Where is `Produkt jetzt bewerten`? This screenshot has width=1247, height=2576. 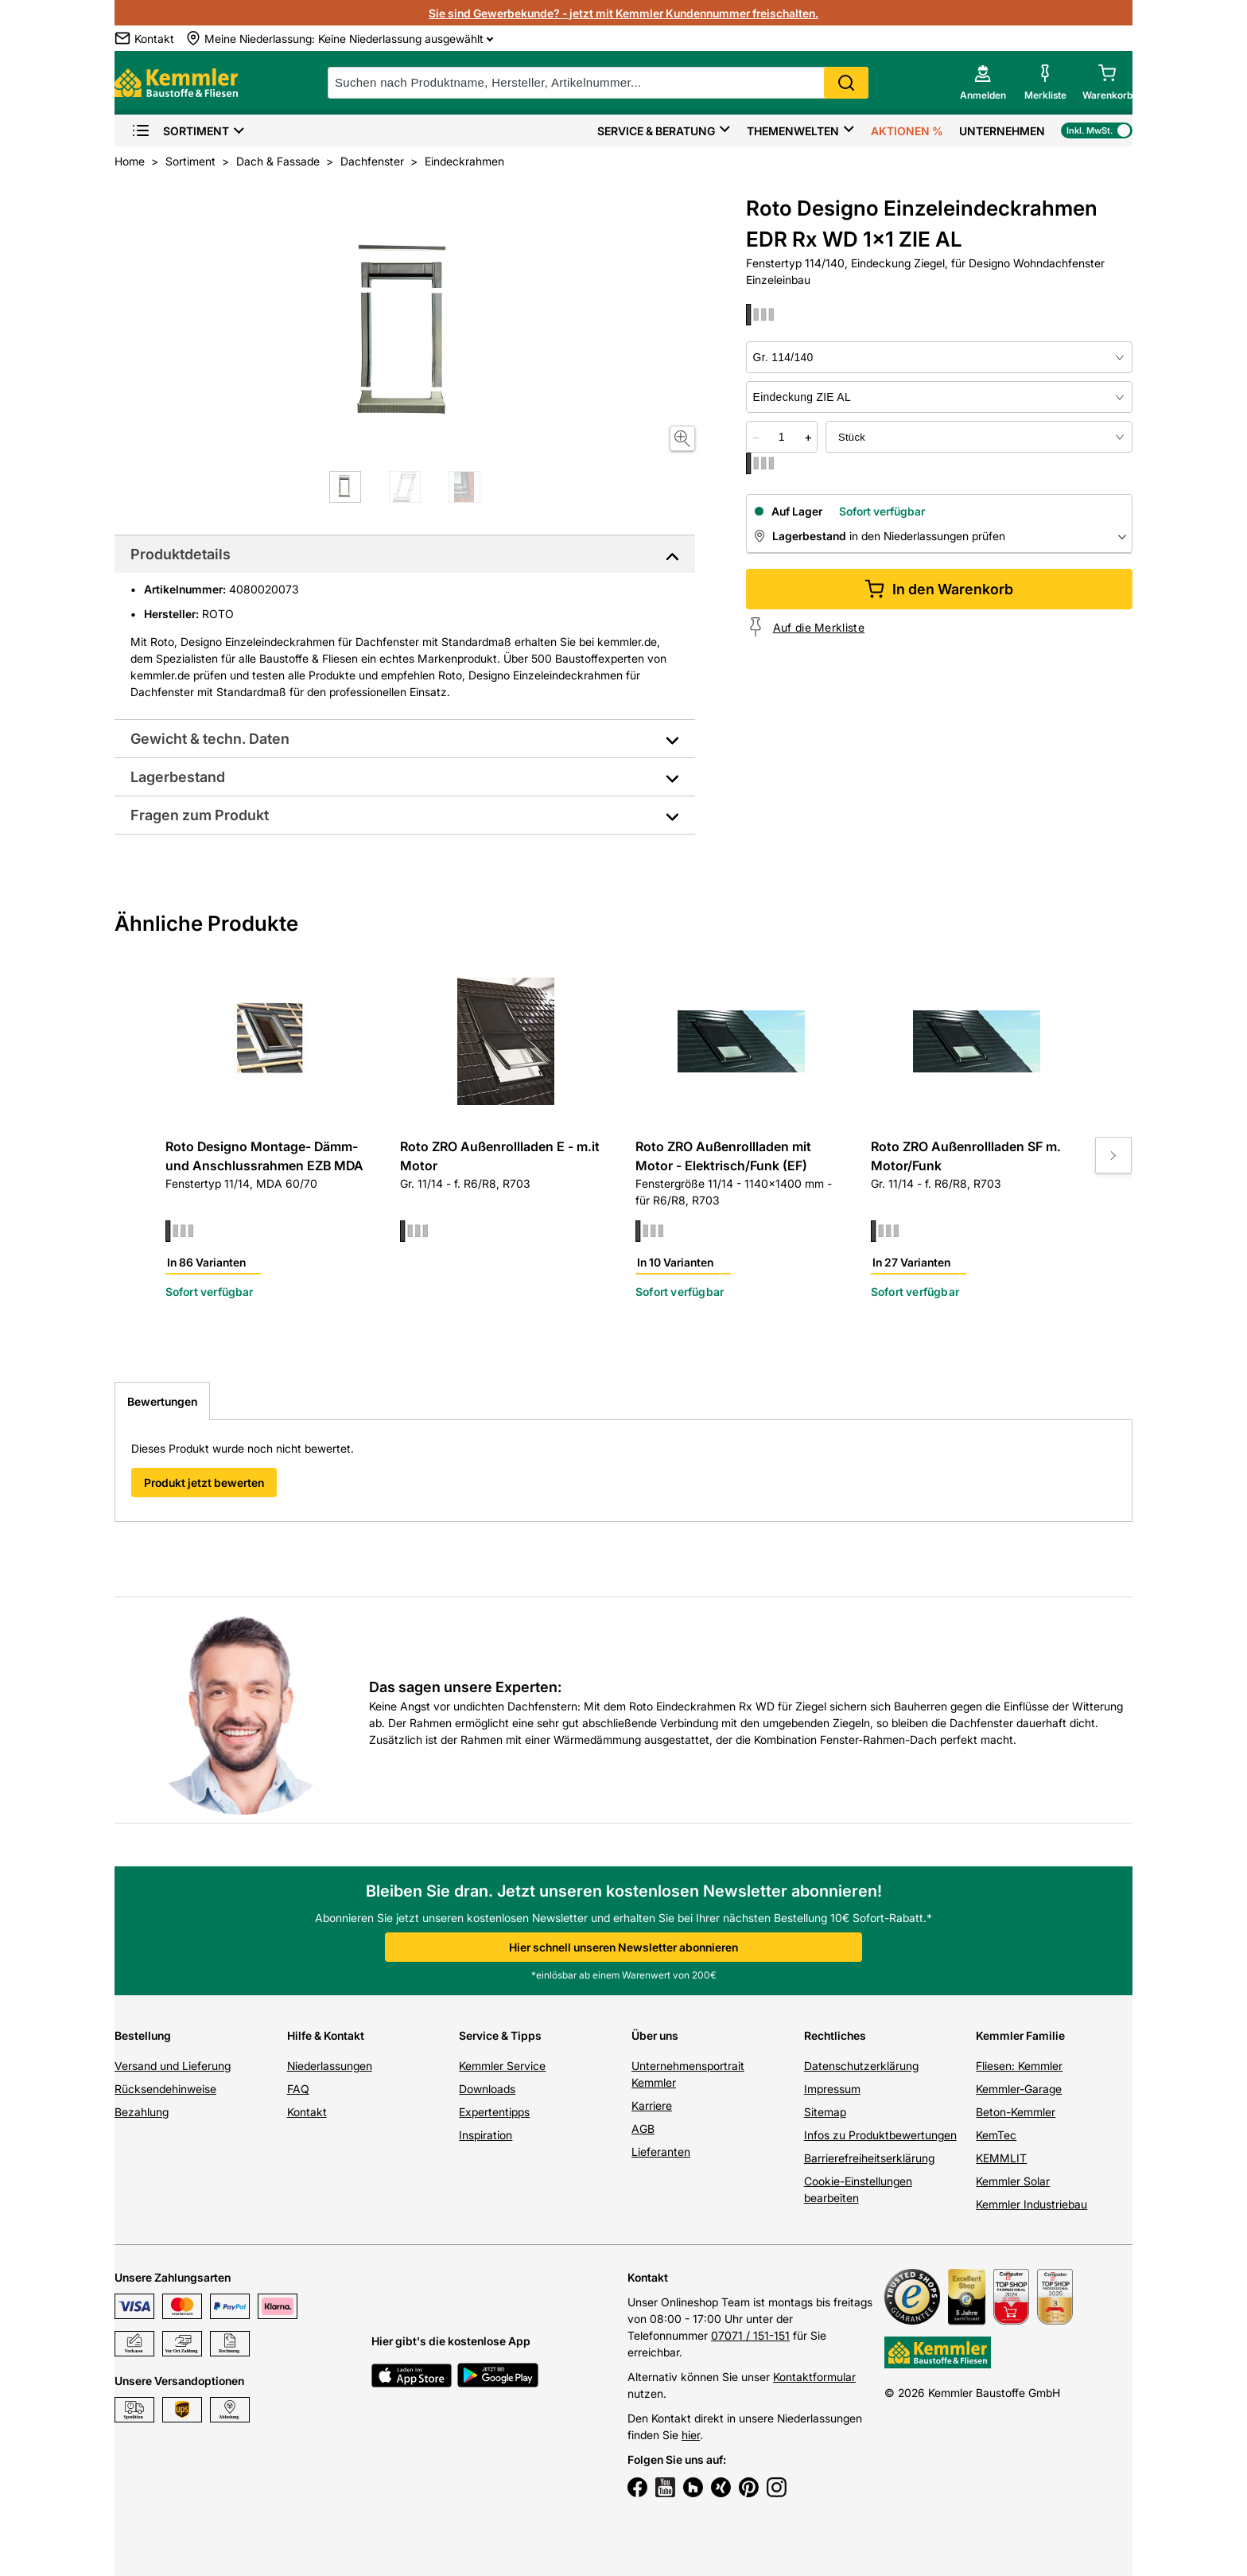 Produkt jetzt bewerten is located at coordinates (204, 1482).